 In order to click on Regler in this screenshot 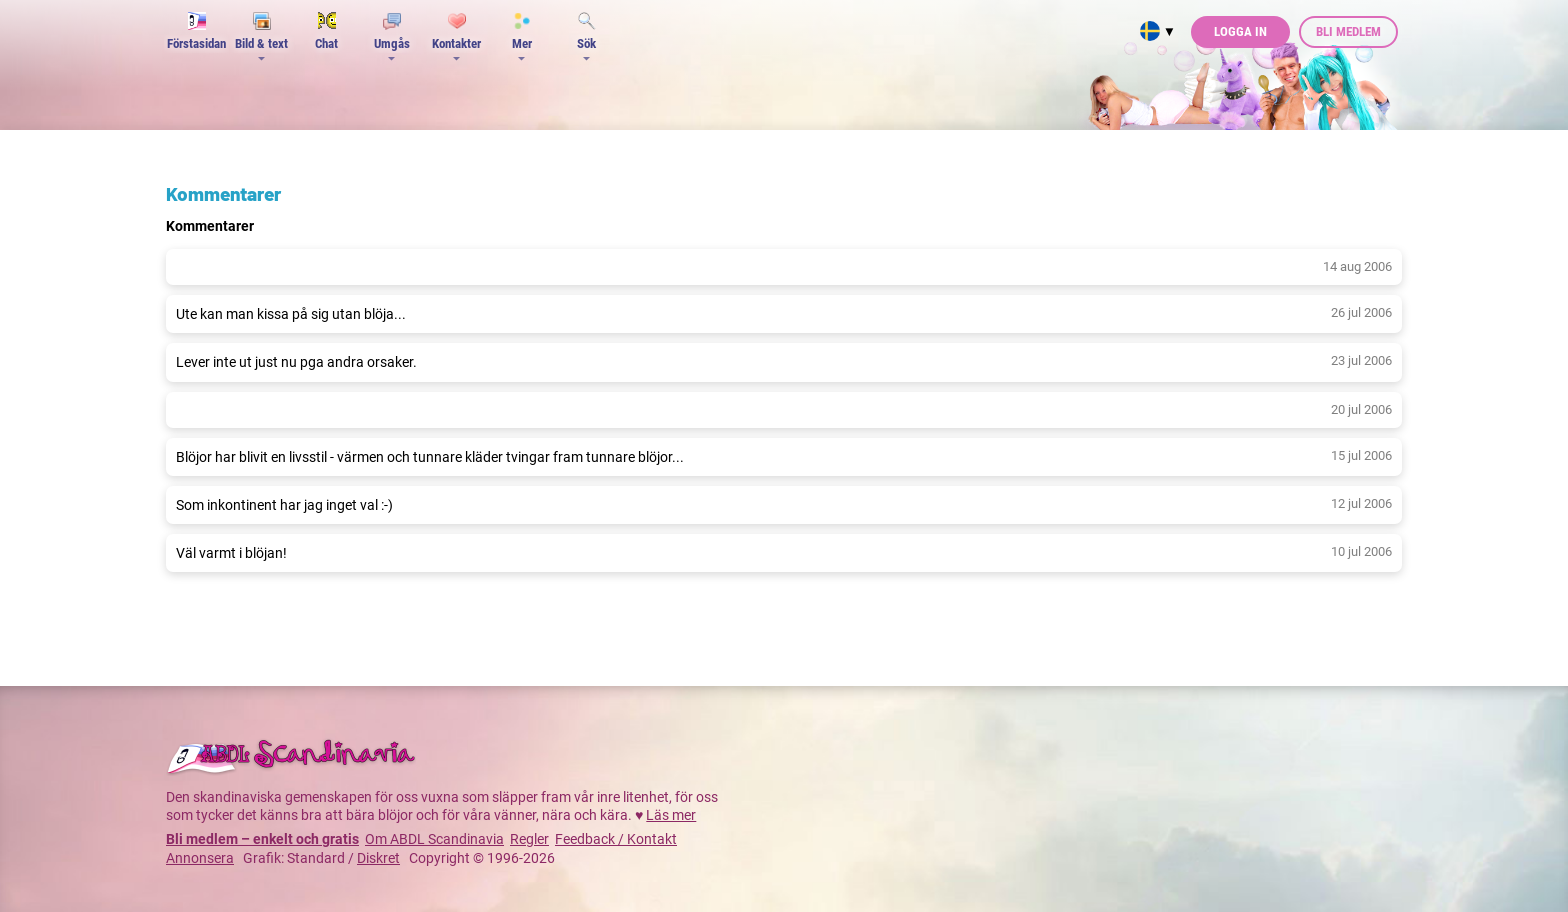, I will do `click(529, 839)`.